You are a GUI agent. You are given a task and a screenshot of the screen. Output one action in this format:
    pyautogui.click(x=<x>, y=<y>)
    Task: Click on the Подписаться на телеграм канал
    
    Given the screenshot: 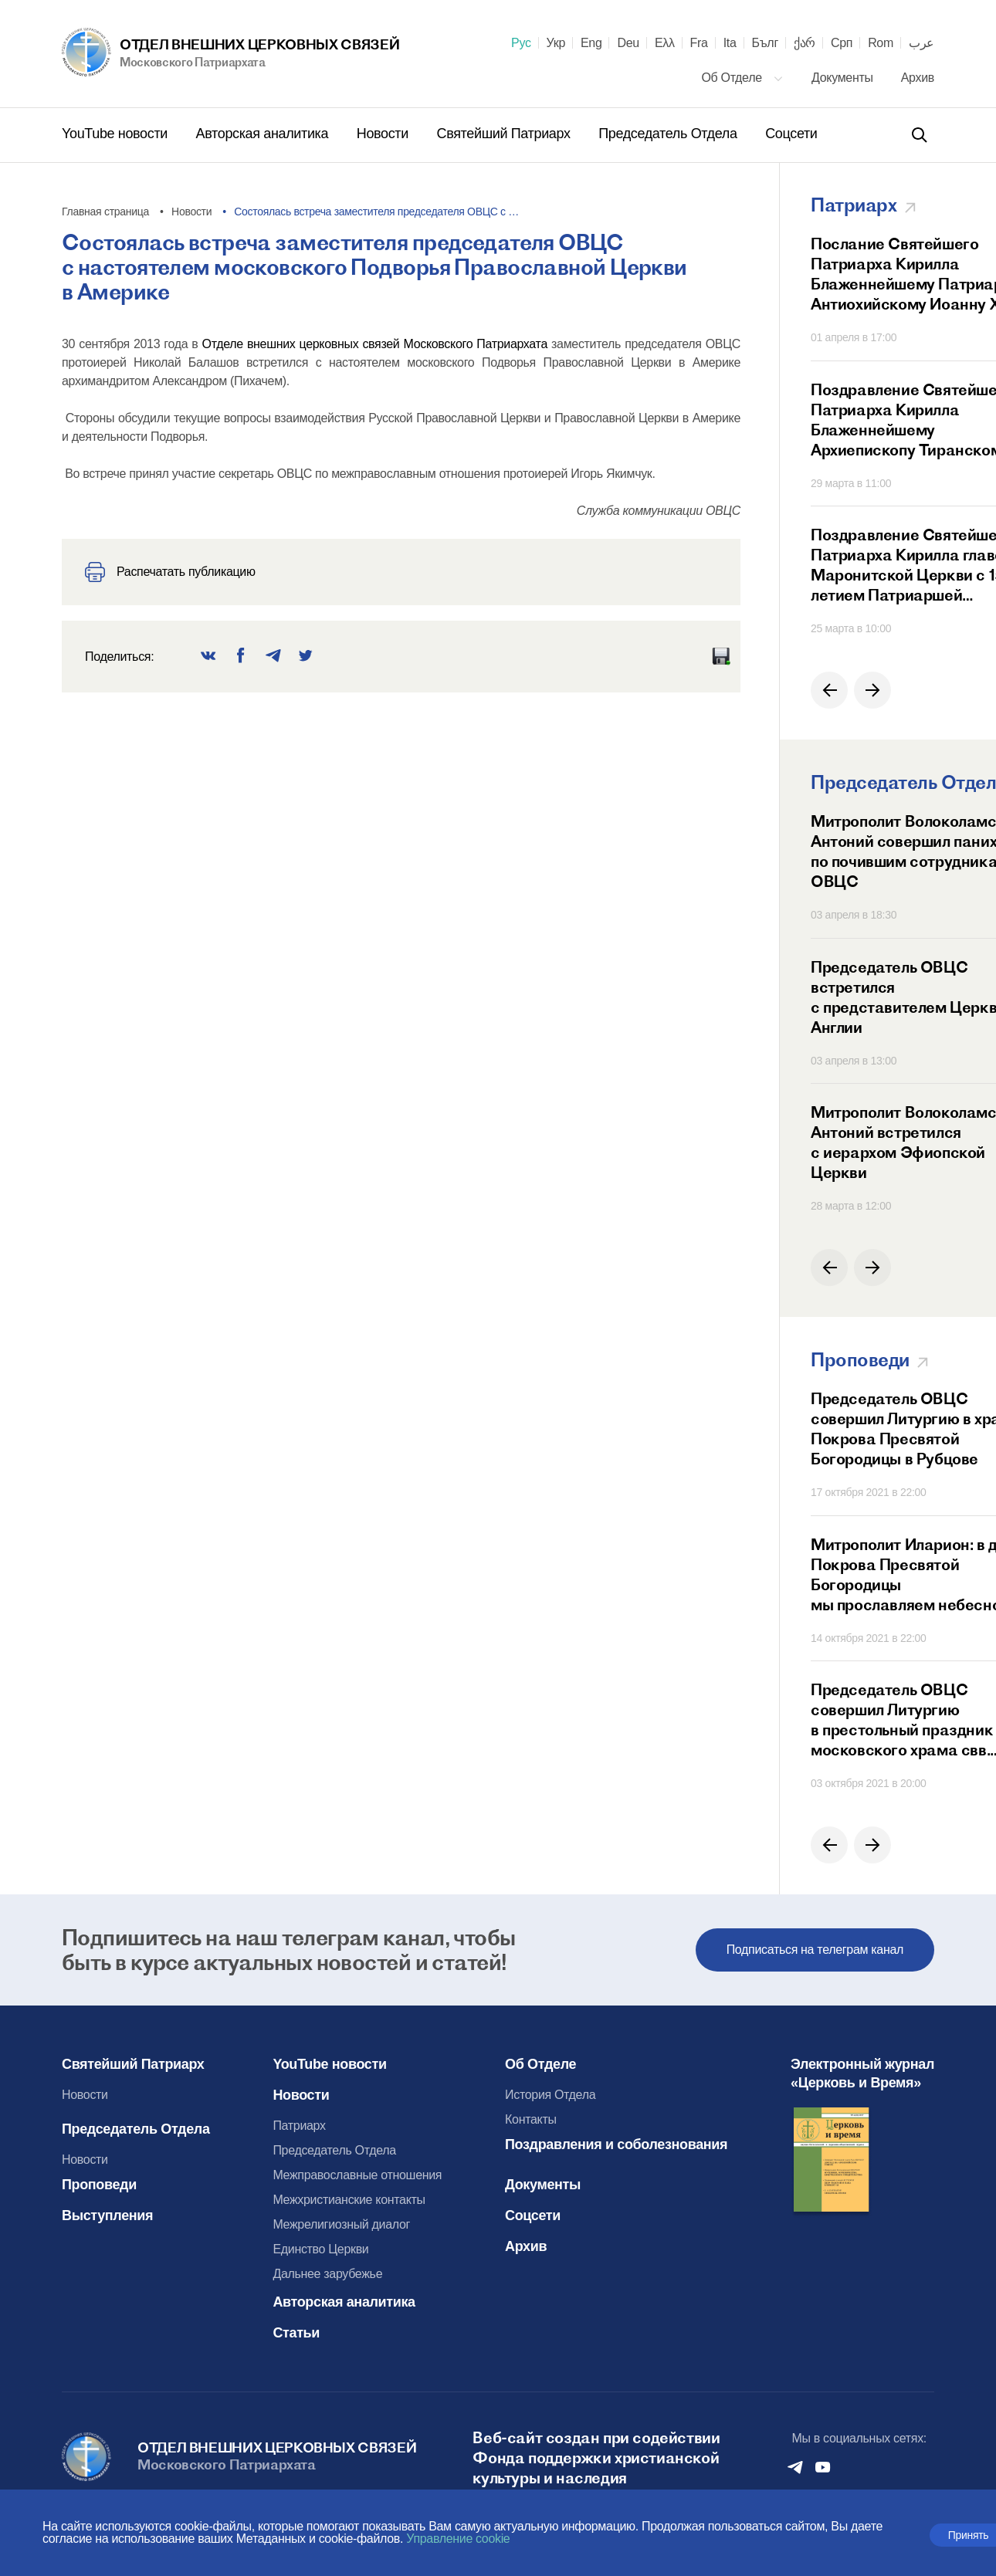 What is the action you would take?
    pyautogui.click(x=815, y=1949)
    